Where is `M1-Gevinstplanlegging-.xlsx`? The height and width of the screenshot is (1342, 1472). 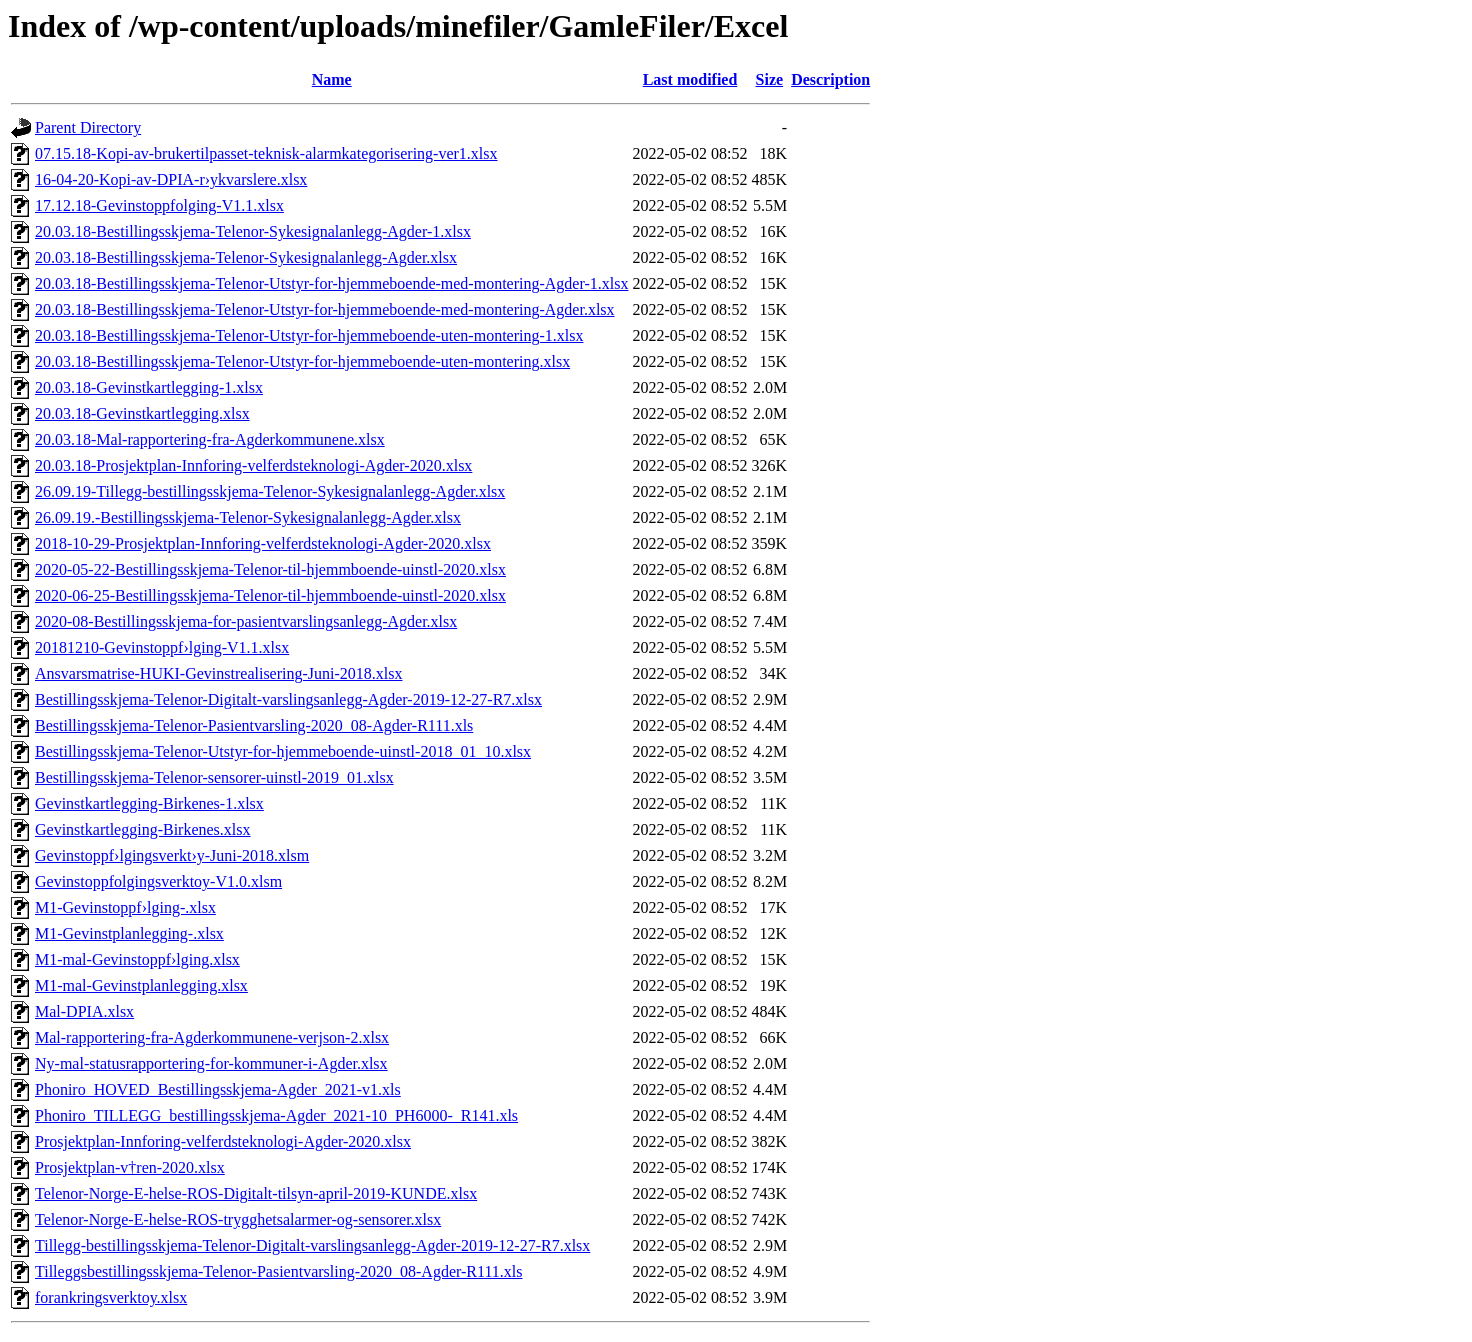
M1-Gevinstplanlegging-.xlsx is located at coordinates (129, 933).